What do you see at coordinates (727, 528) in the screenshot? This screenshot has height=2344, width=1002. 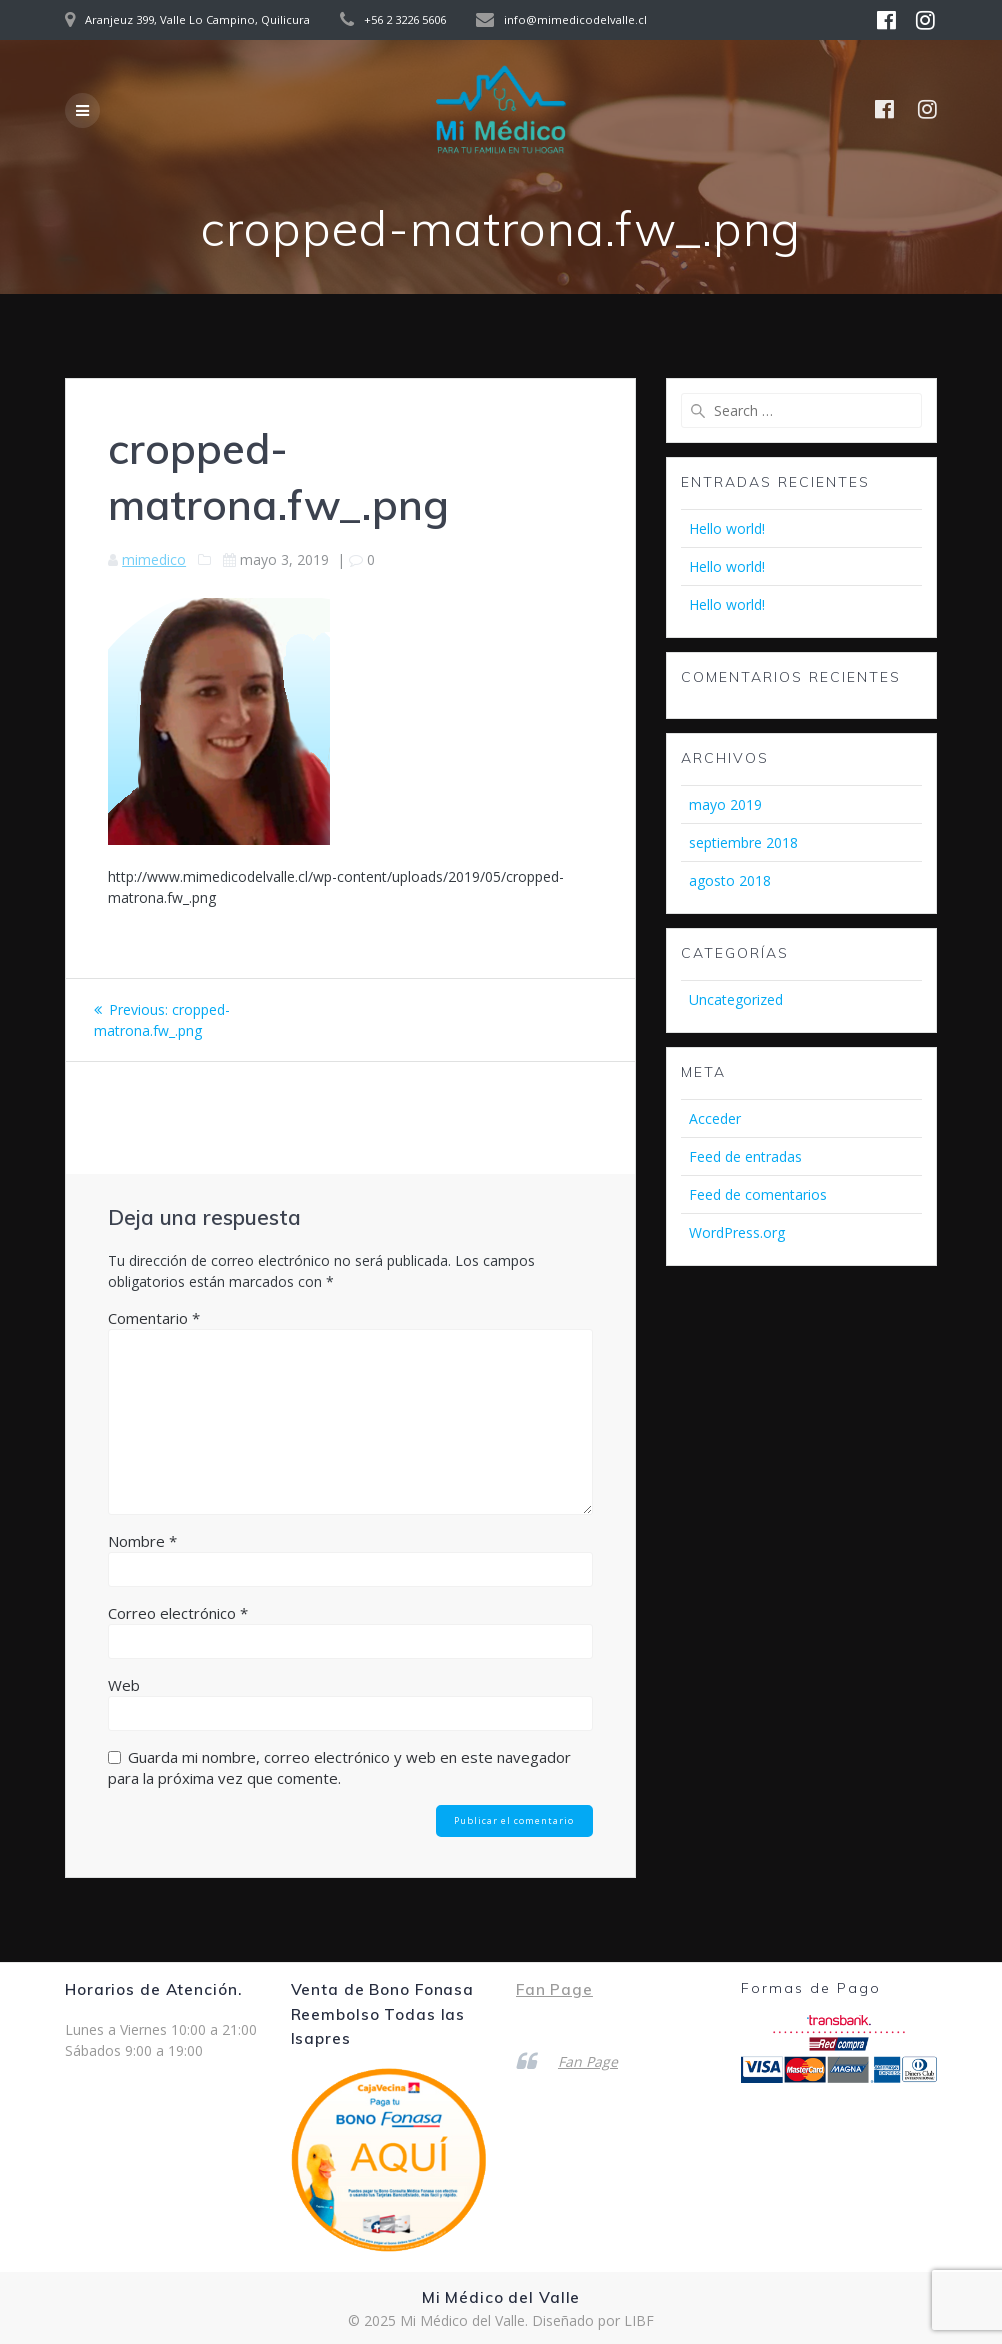 I see `Hello world!` at bounding box center [727, 528].